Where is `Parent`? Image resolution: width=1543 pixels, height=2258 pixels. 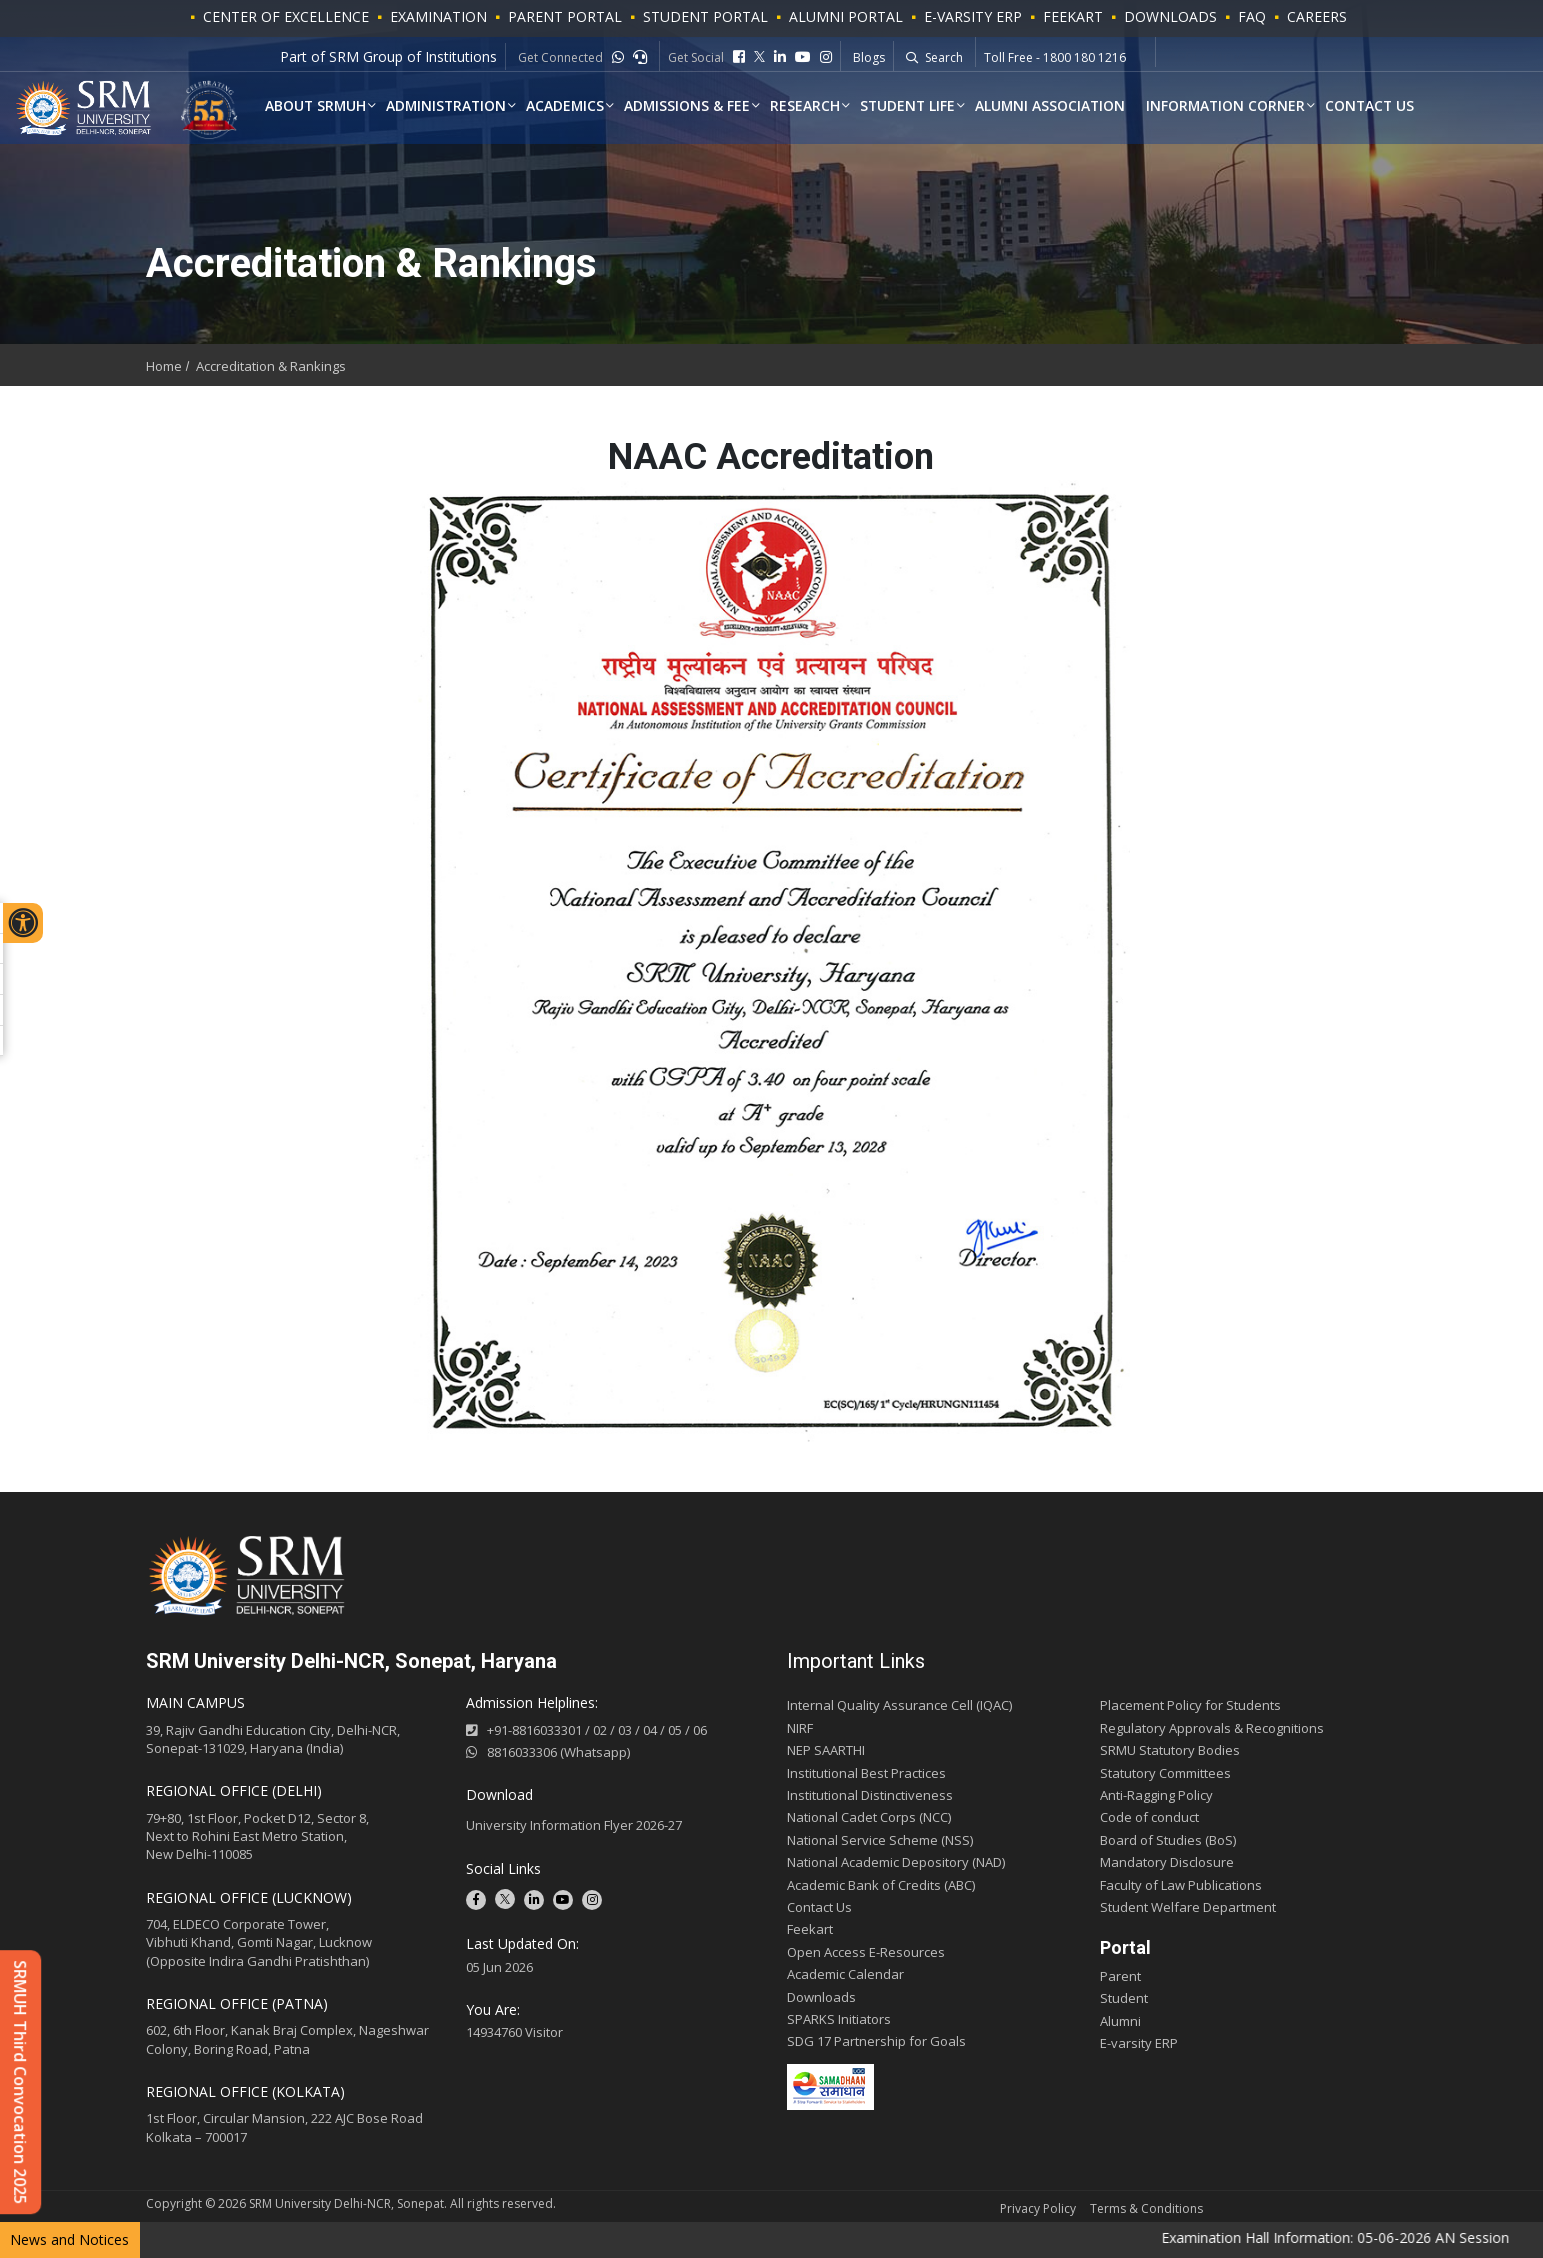
Parent is located at coordinates (1120, 1976).